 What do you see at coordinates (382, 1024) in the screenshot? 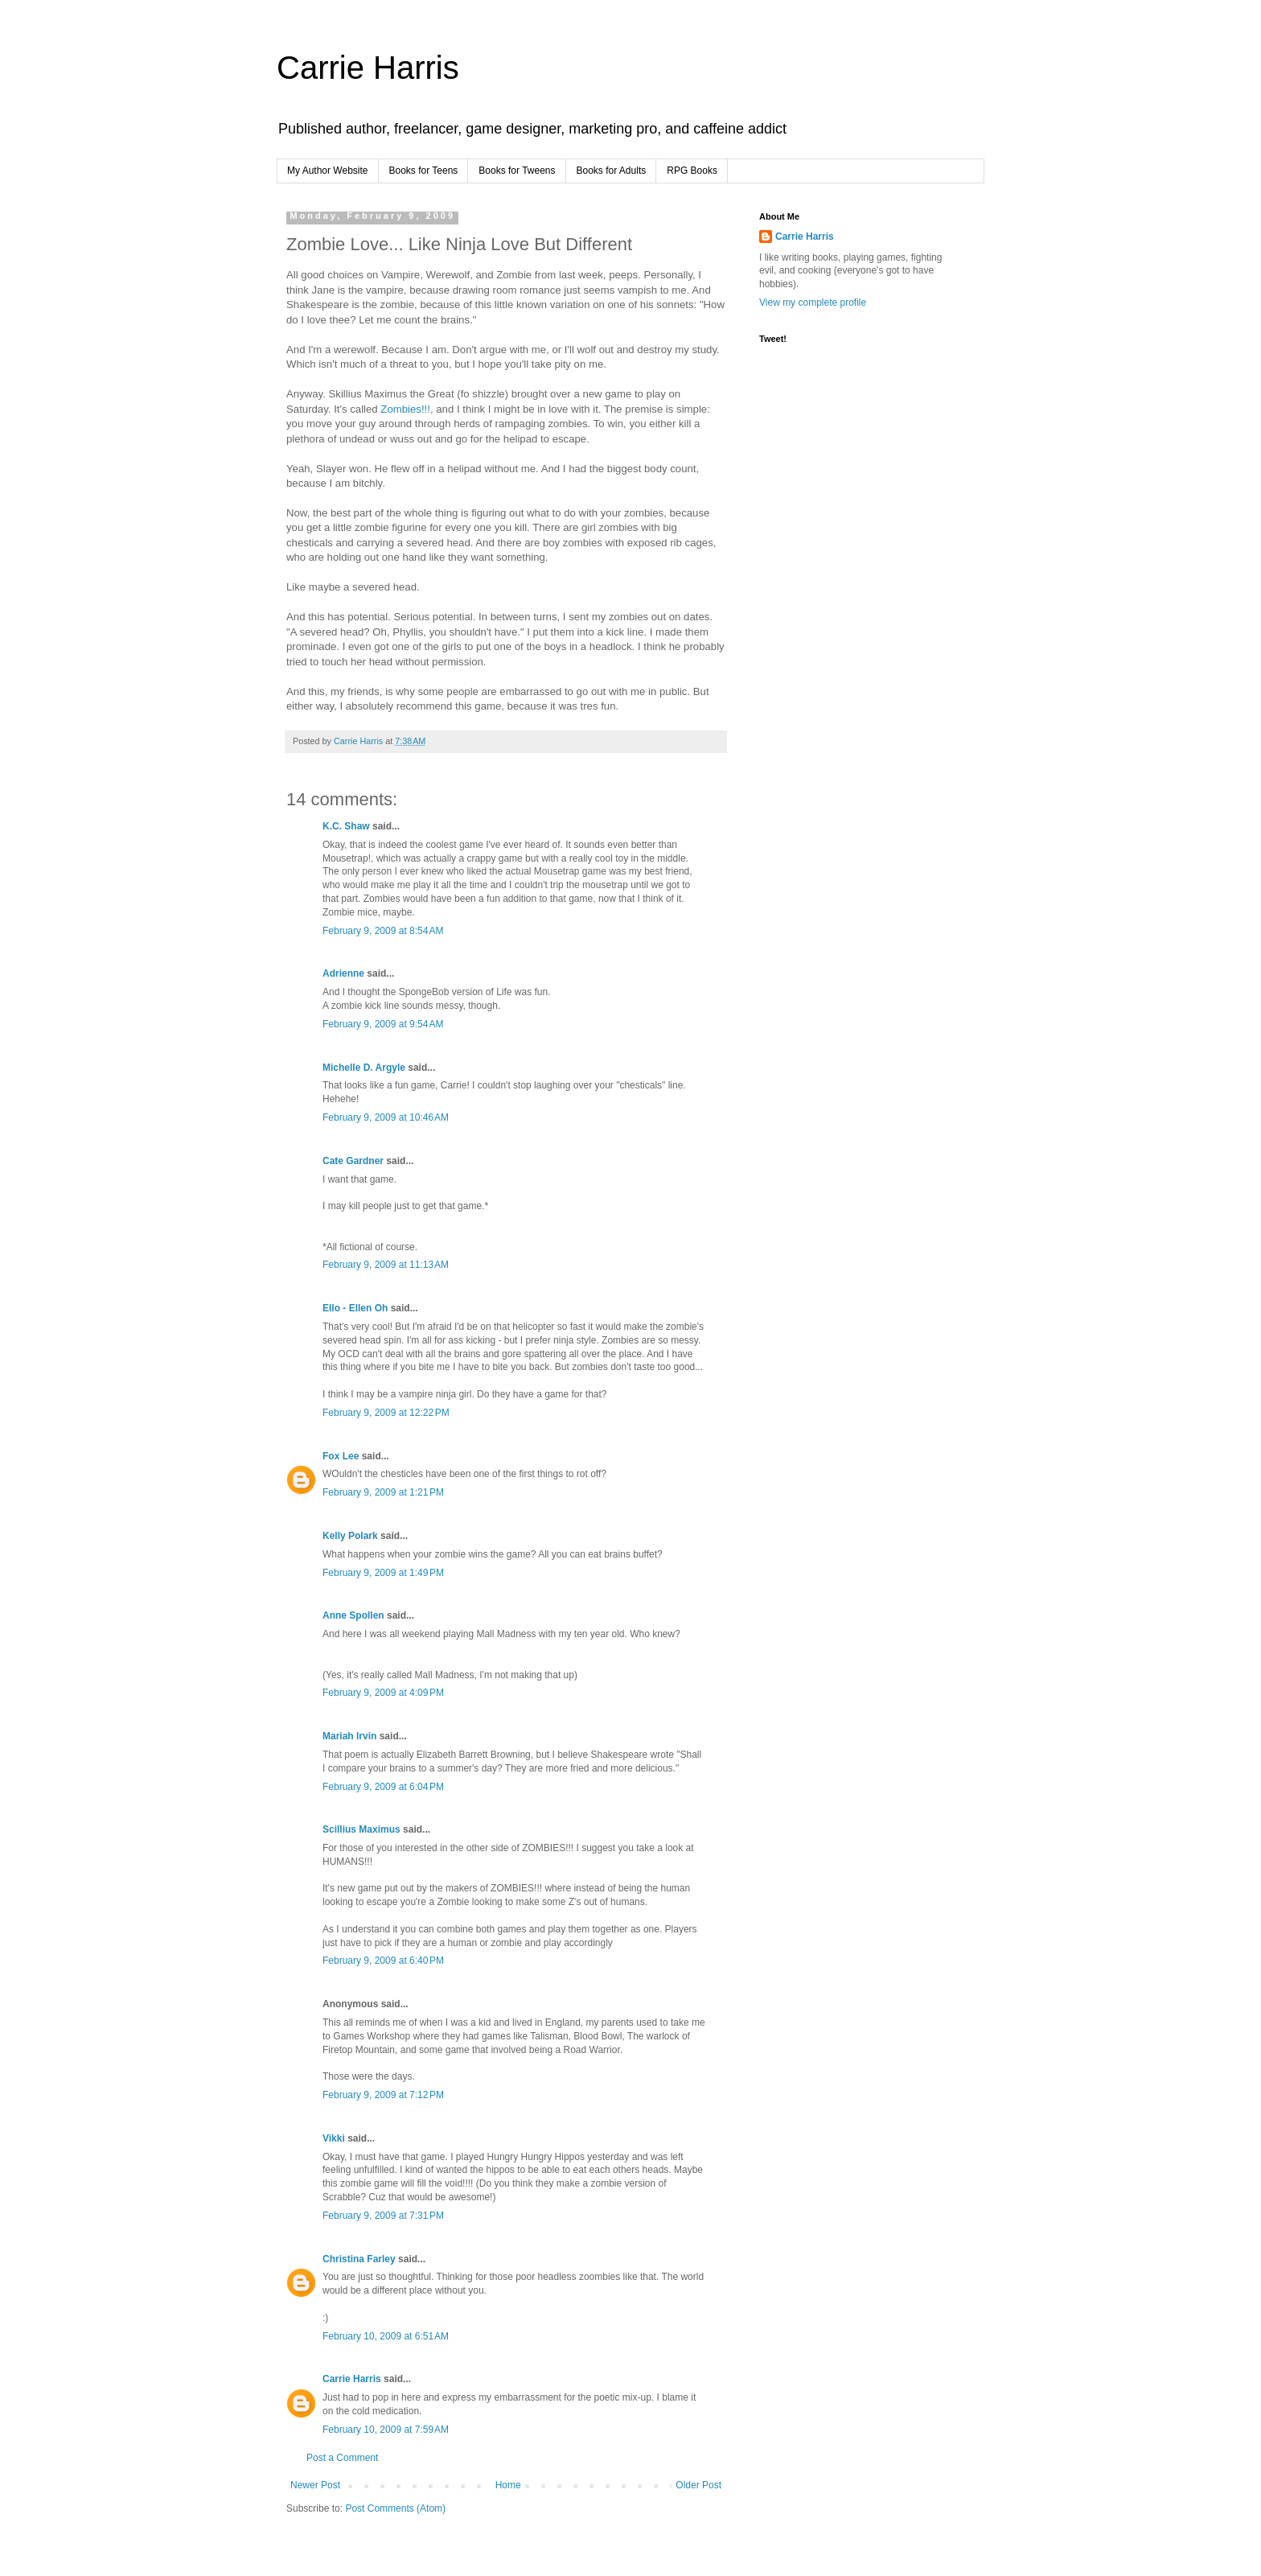
I see `February 9, 2009 at 9:54 AM` at bounding box center [382, 1024].